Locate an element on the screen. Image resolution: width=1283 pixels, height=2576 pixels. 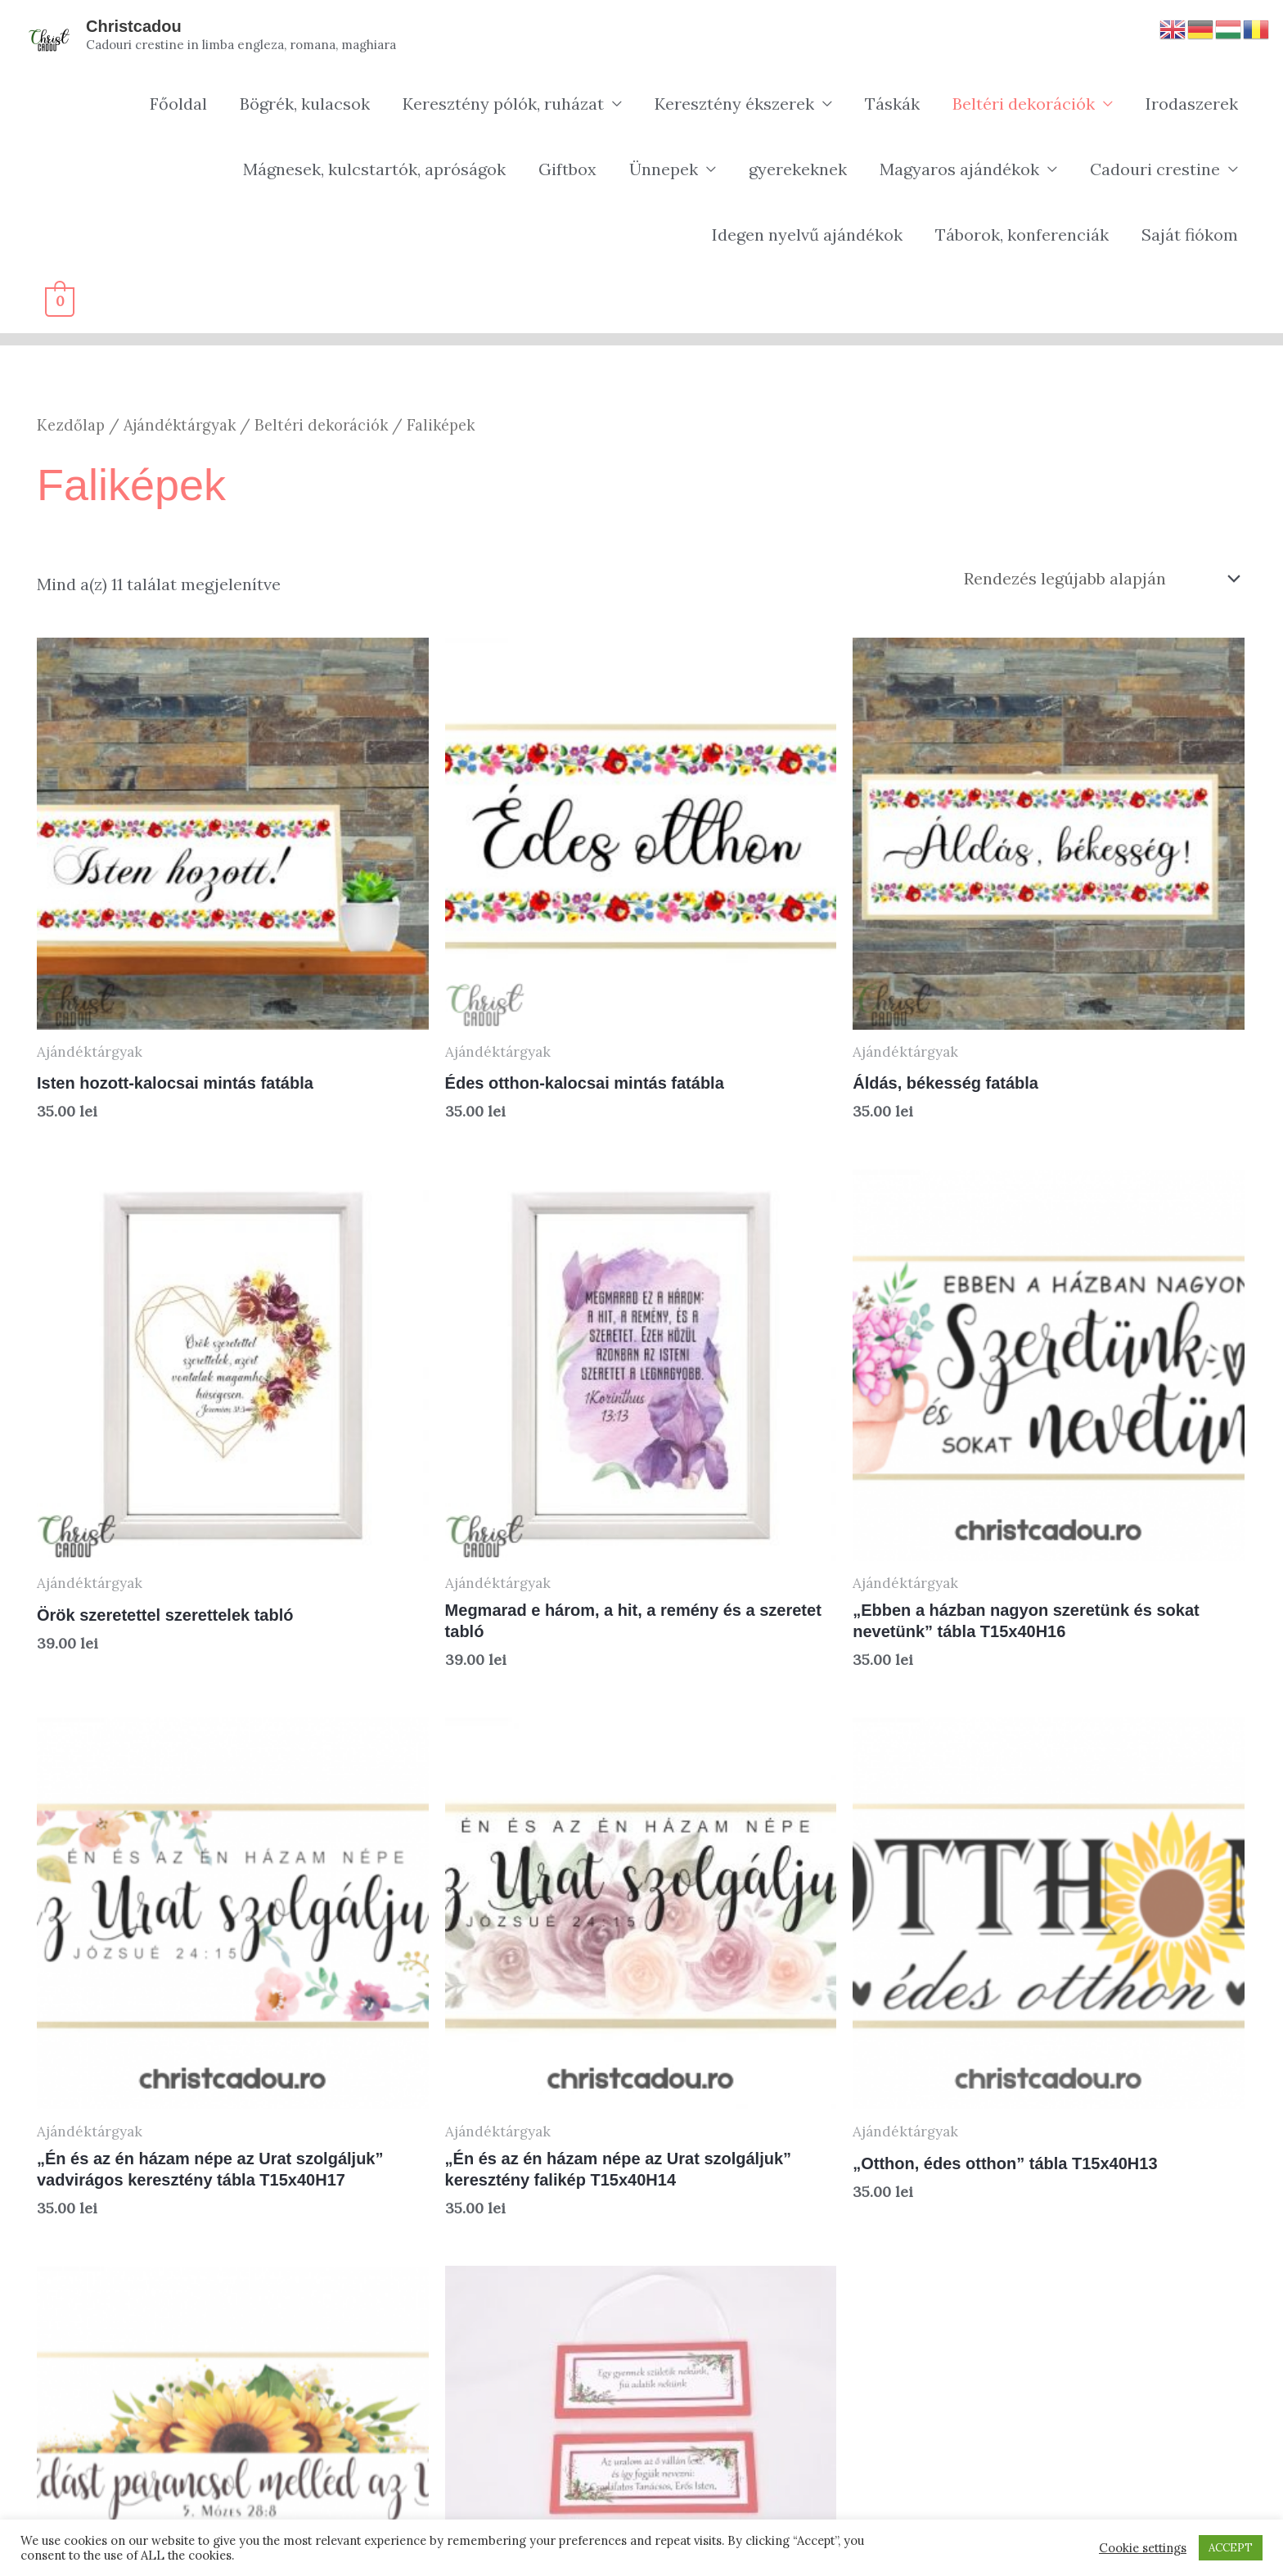
Ajándéktárgyak is located at coordinates (180, 425).